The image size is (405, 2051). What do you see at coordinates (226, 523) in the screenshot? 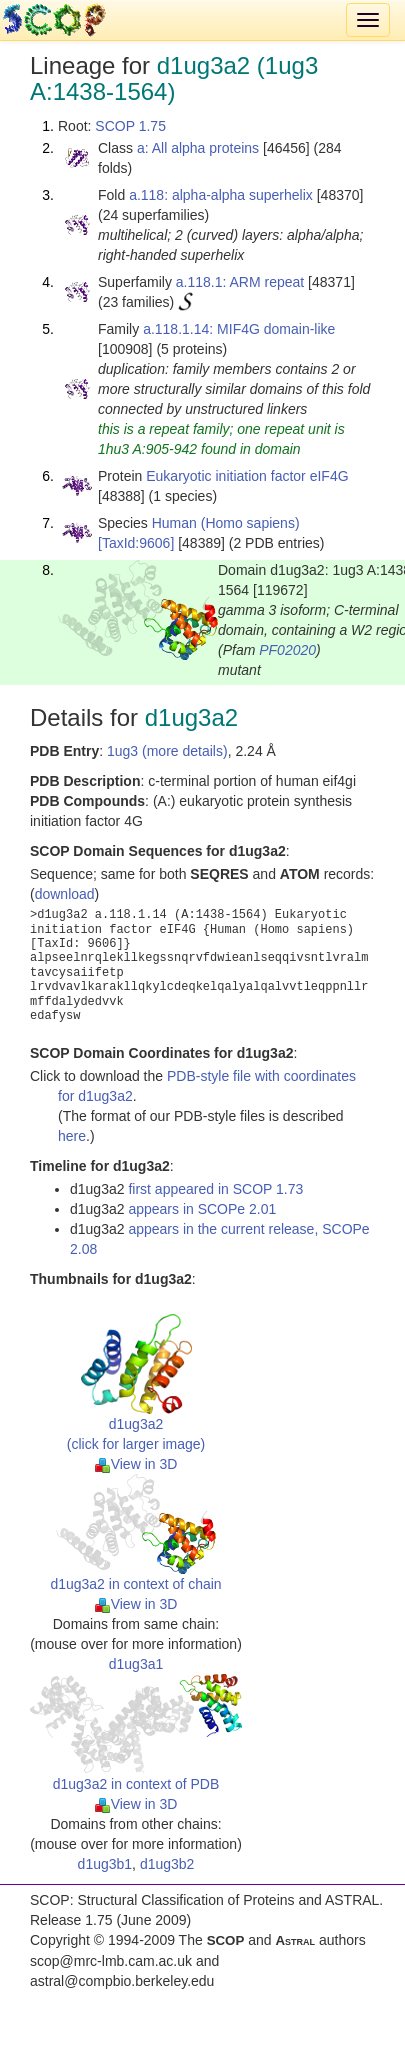
I see `Human (Homo sapiens)` at bounding box center [226, 523].